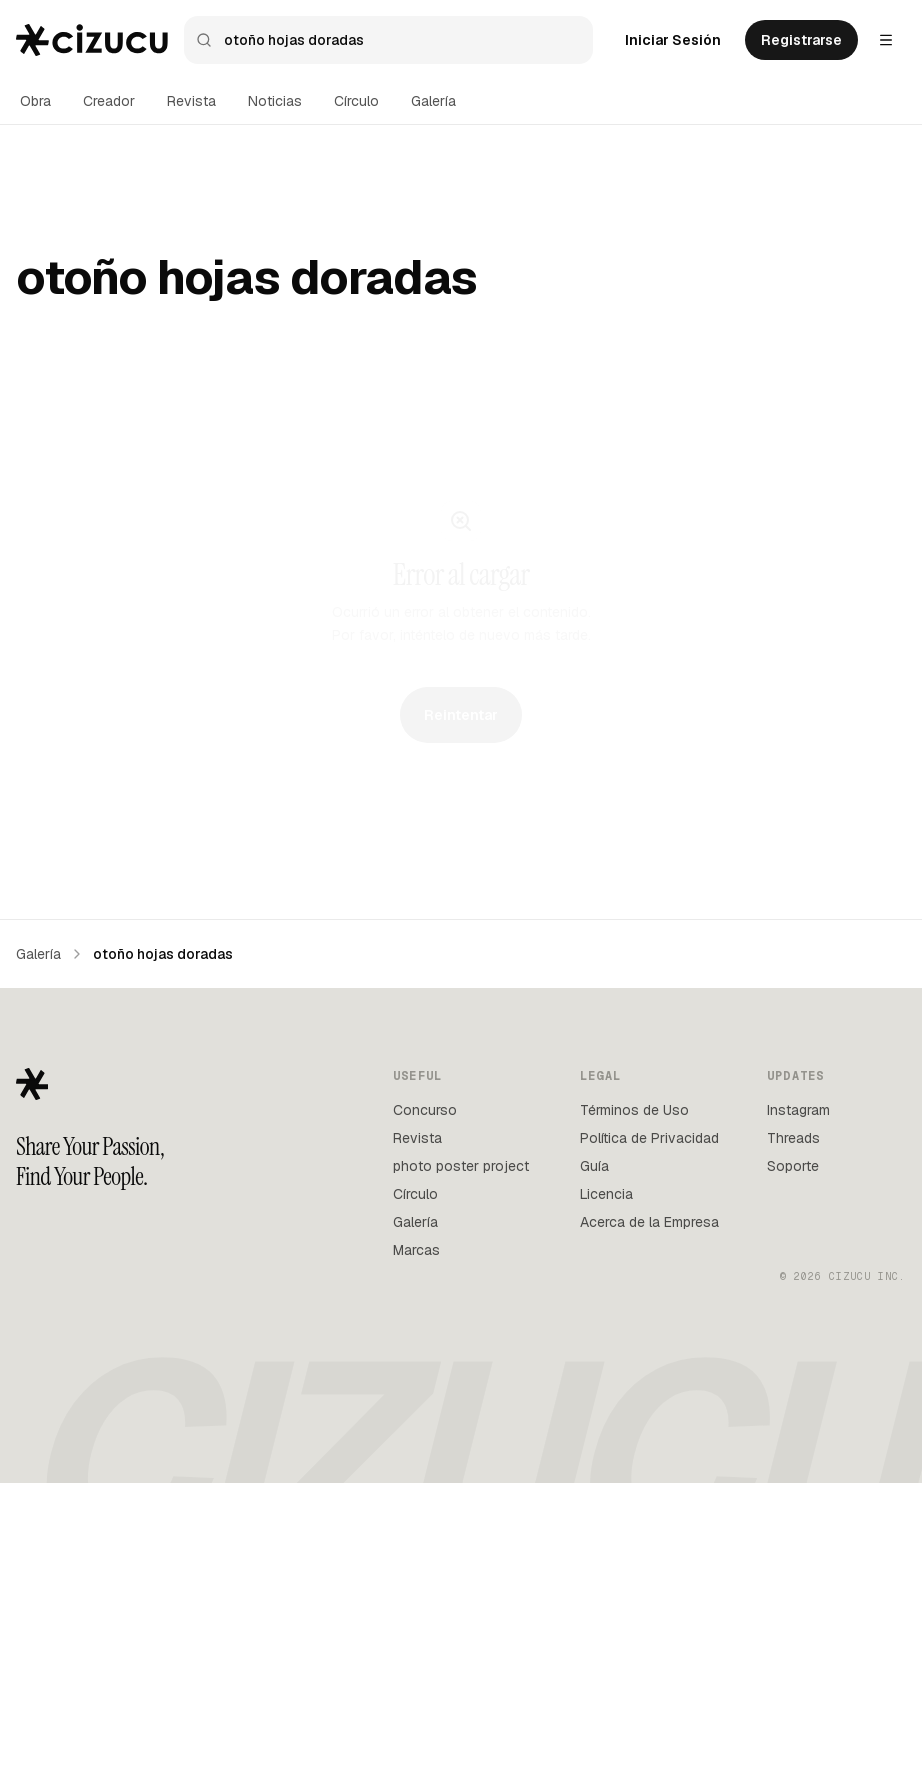 The image size is (922, 1786). What do you see at coordinates (606, 1497) in the screenshot?
I see `Licencia` at bounding box center [606, 1497].